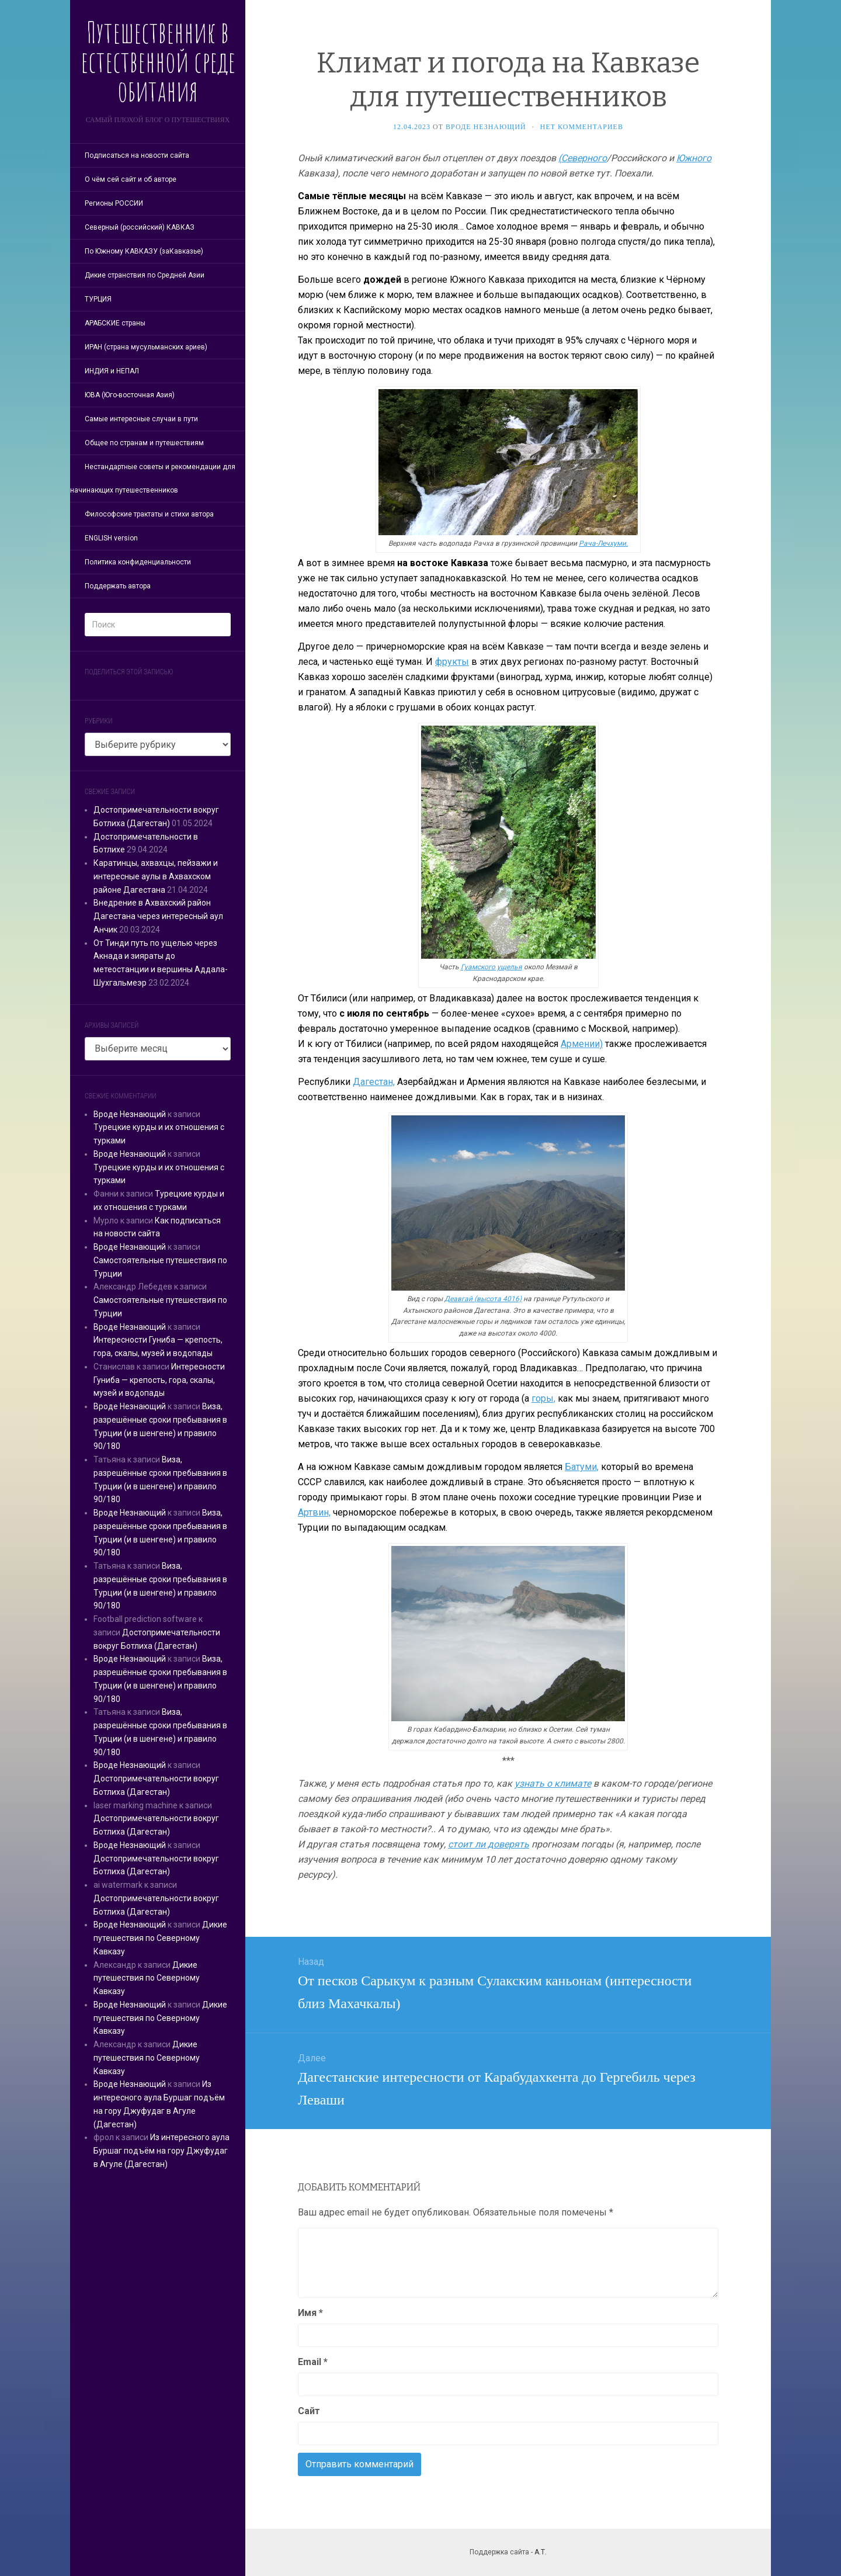 This screenshot has width=841, height=2576. I want to click on Нет комментариев, so click(581, 127).